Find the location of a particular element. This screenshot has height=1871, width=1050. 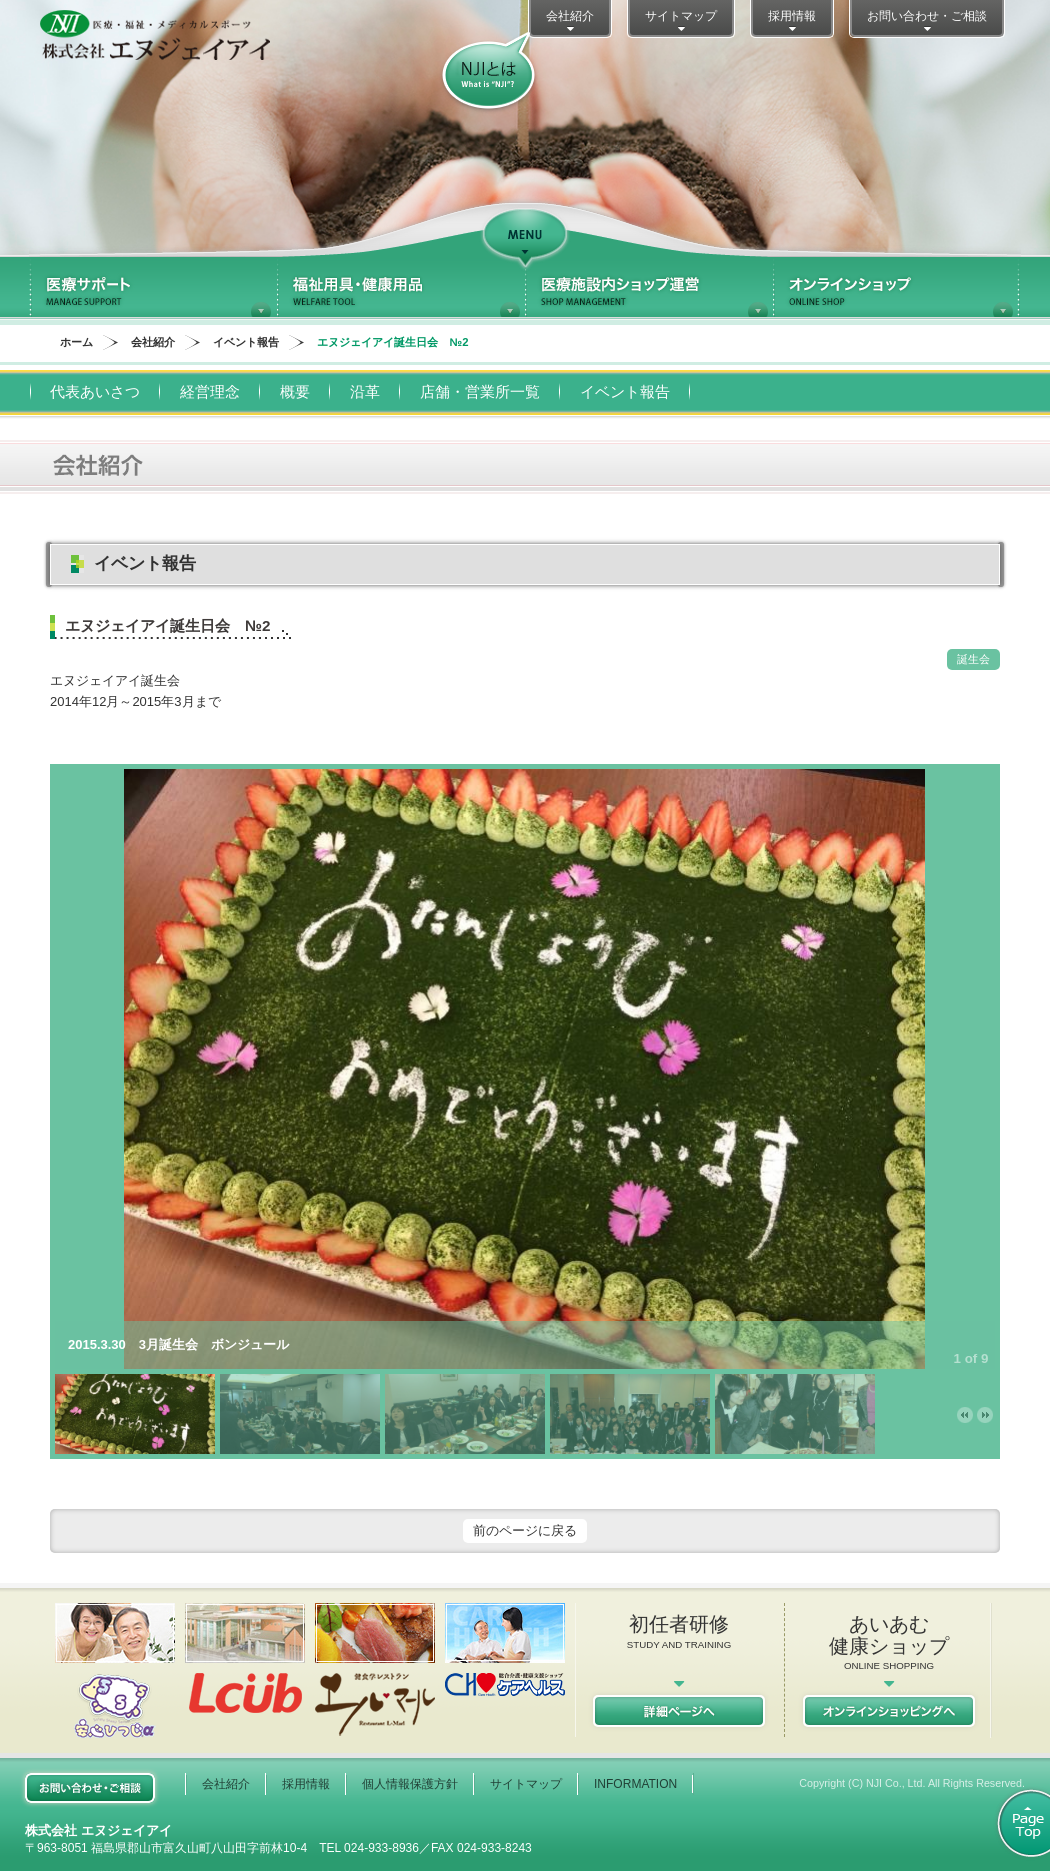

店舗・営業所一覧 is located at coordinates (480, 391).